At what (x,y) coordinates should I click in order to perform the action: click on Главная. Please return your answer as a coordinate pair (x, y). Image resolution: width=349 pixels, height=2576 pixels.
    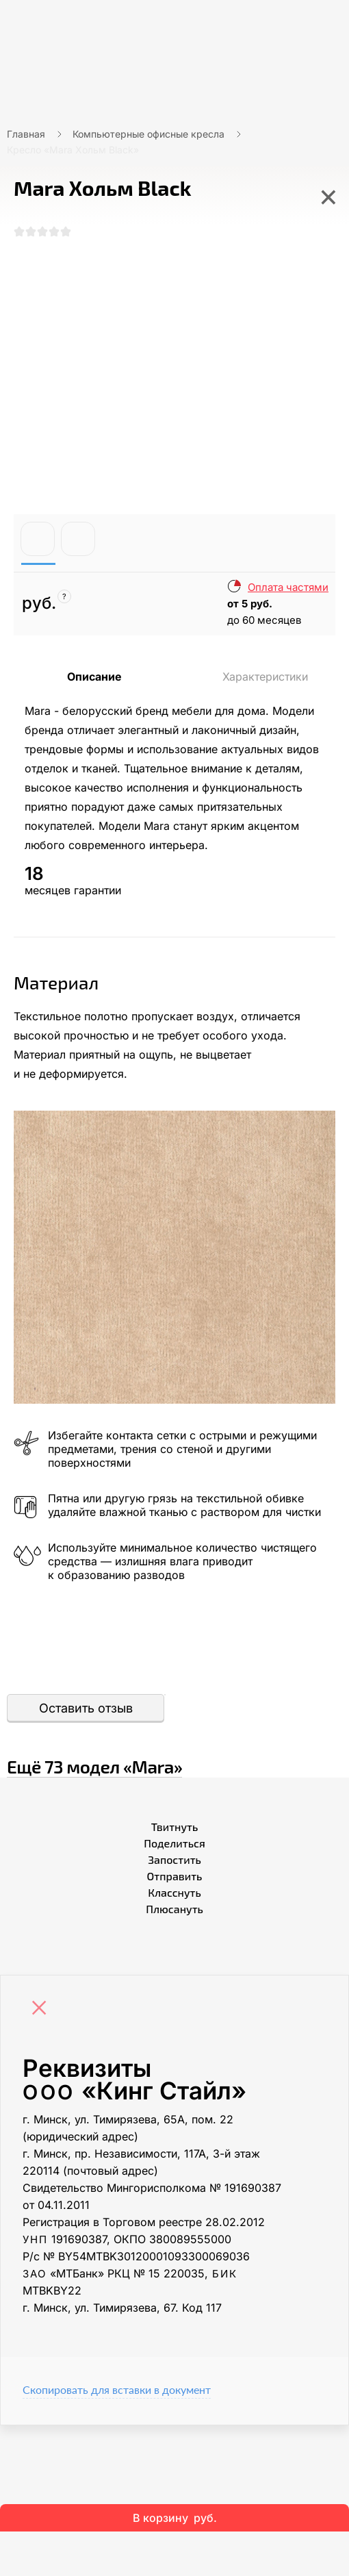
    Looking at the image, I should click on (26, 134).